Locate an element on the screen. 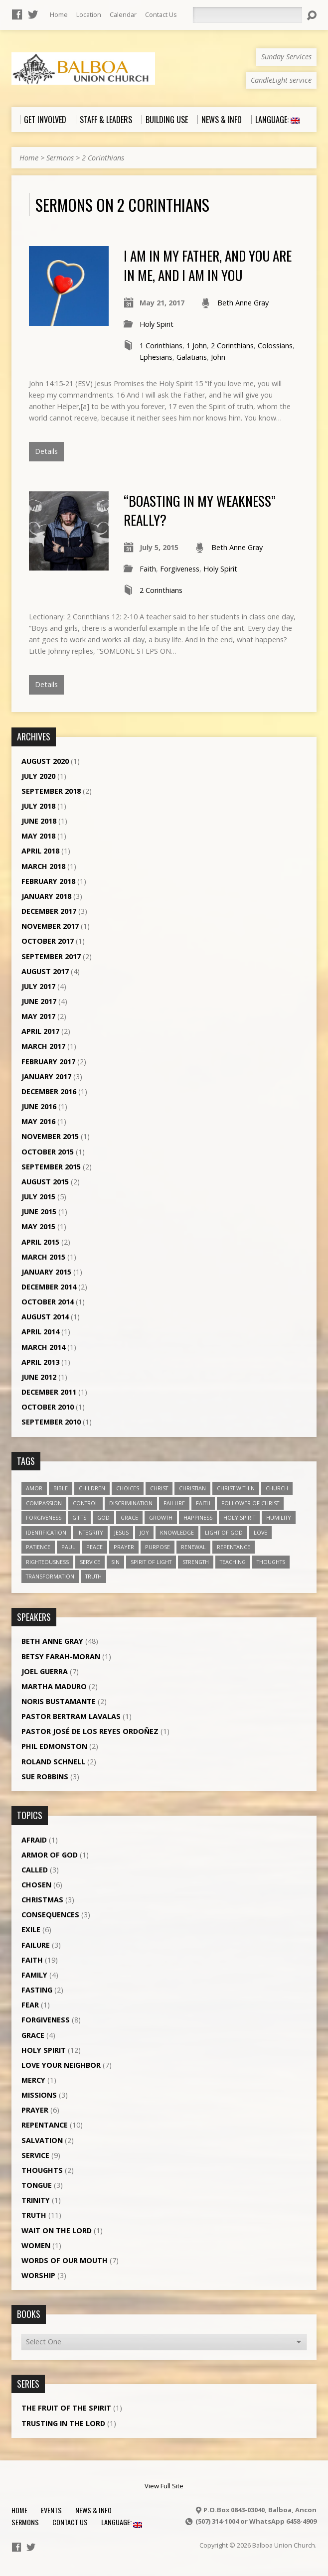  patience [patience (10 items)] is located at coordinates (38, 1547).